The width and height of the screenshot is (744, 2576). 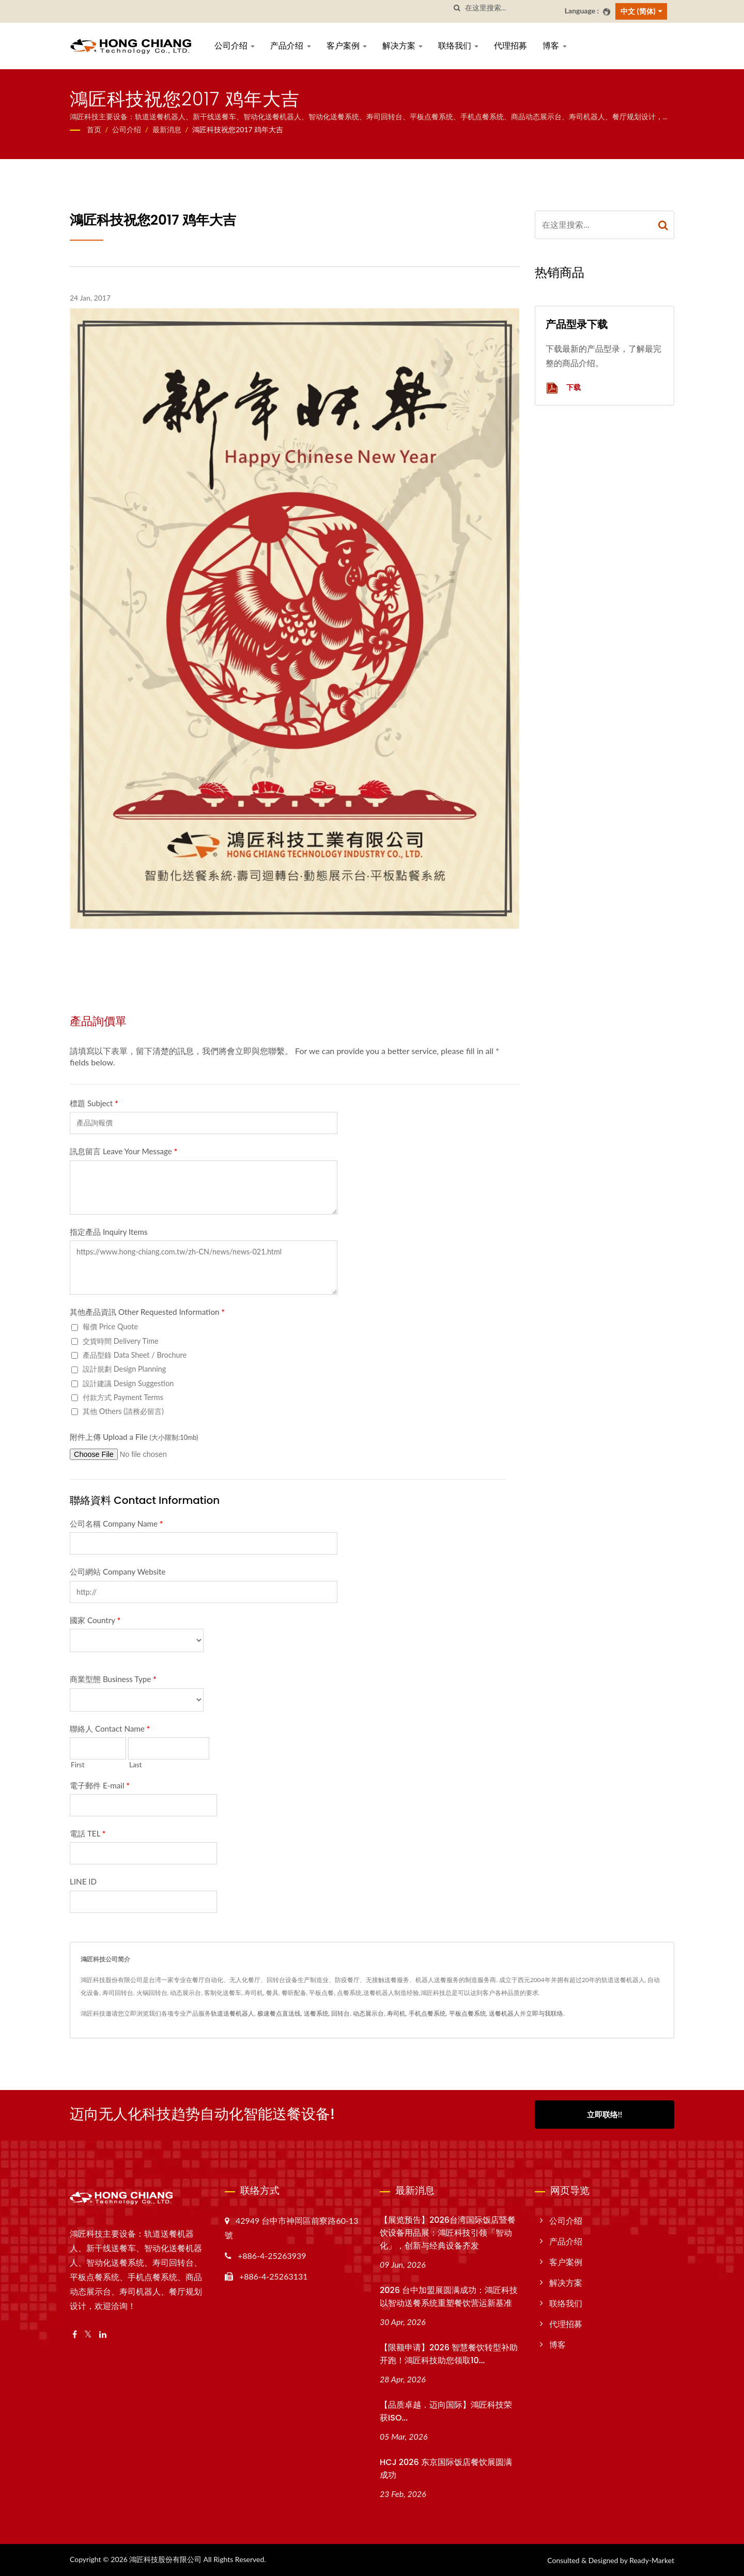 What do you see at coordinates (544, 2013) in the screenshot?
I see `立即与我联络` at bounding box center [544, 2013].